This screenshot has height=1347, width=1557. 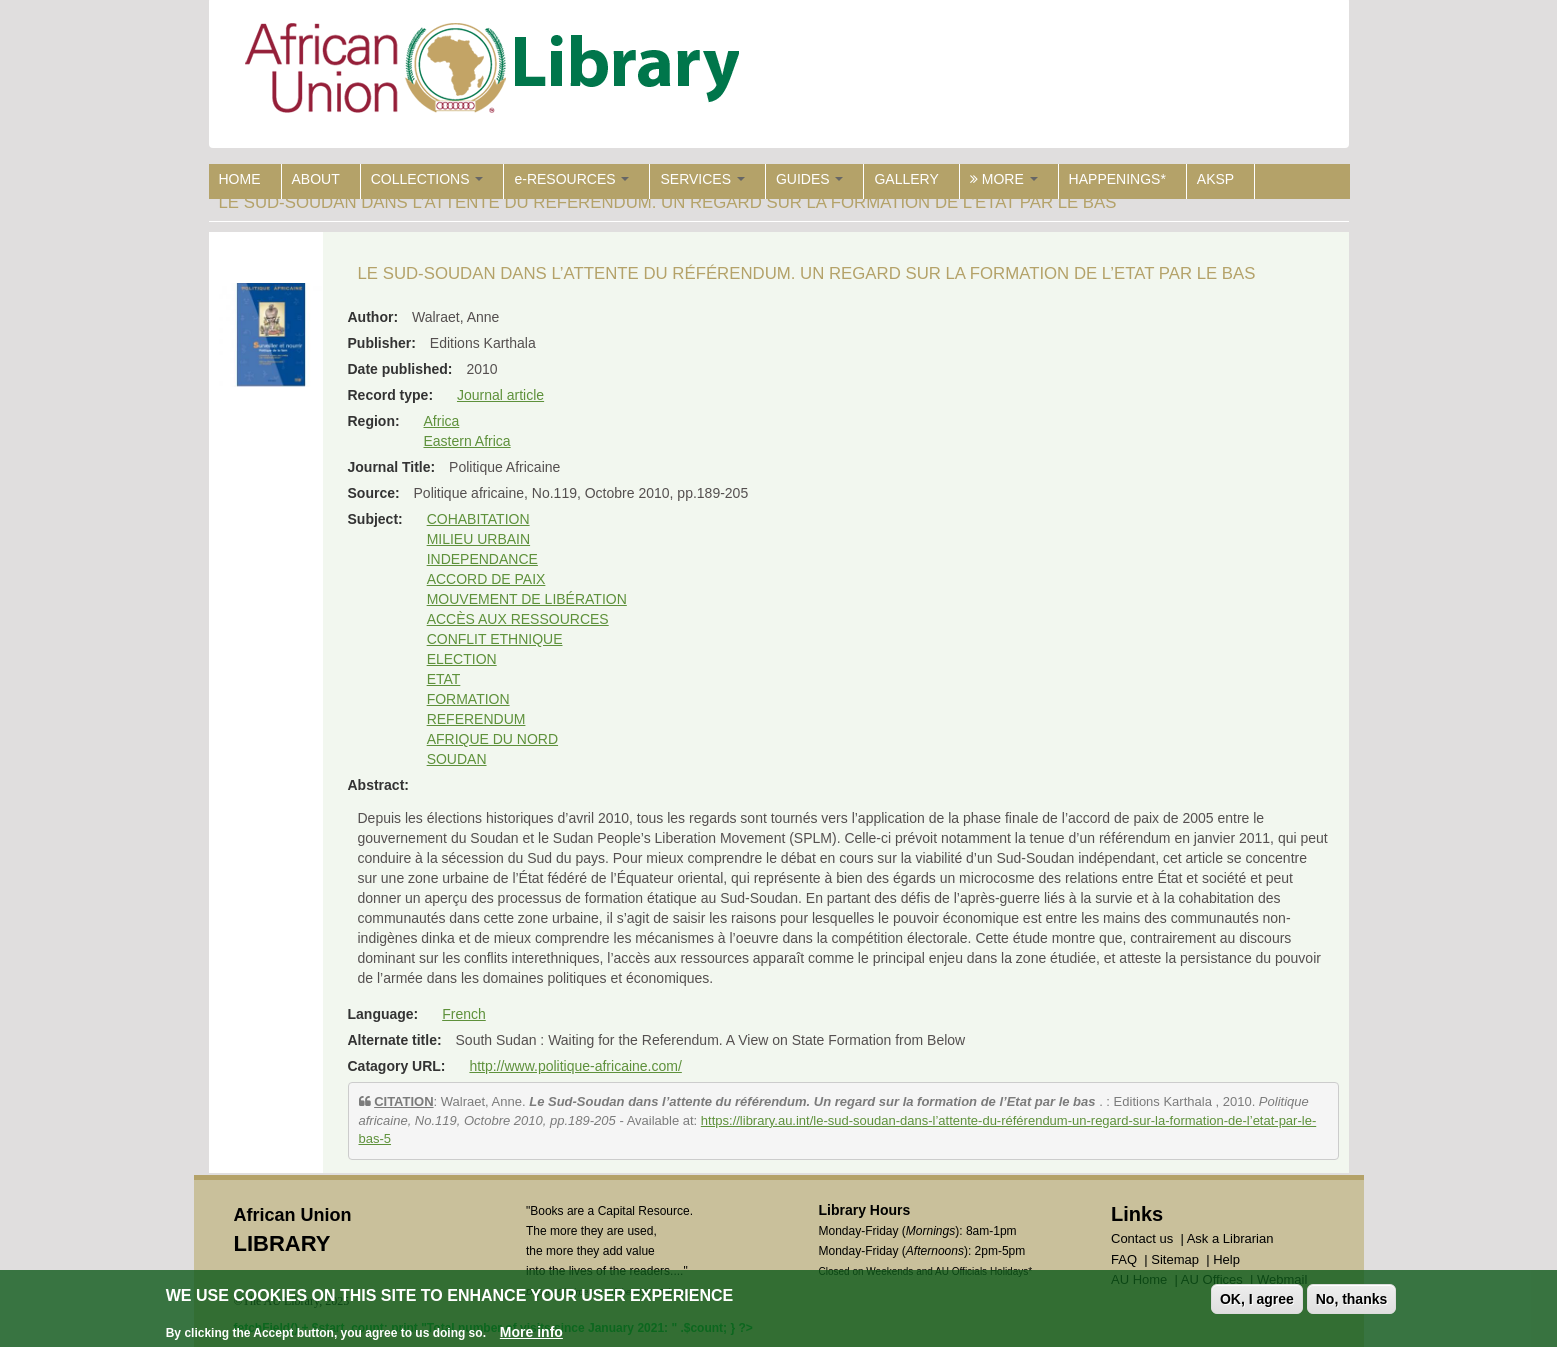 I want to click on Sitemap, so click(x=1175, y=1259).